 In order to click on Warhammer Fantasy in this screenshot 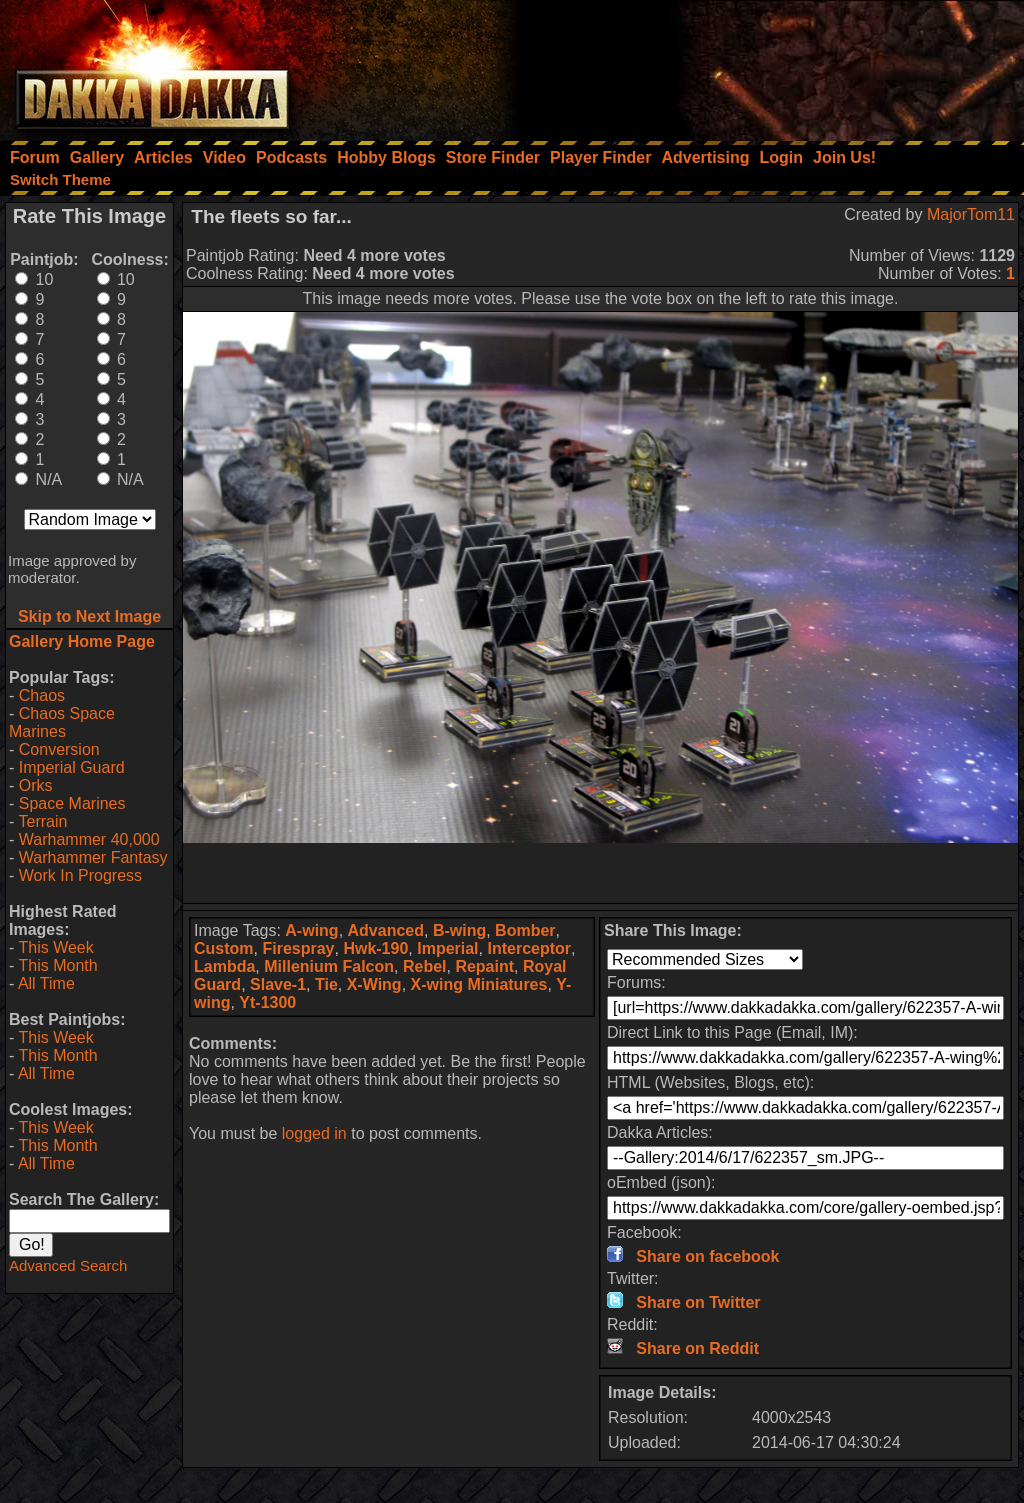, I will do `click(93, 857)`.